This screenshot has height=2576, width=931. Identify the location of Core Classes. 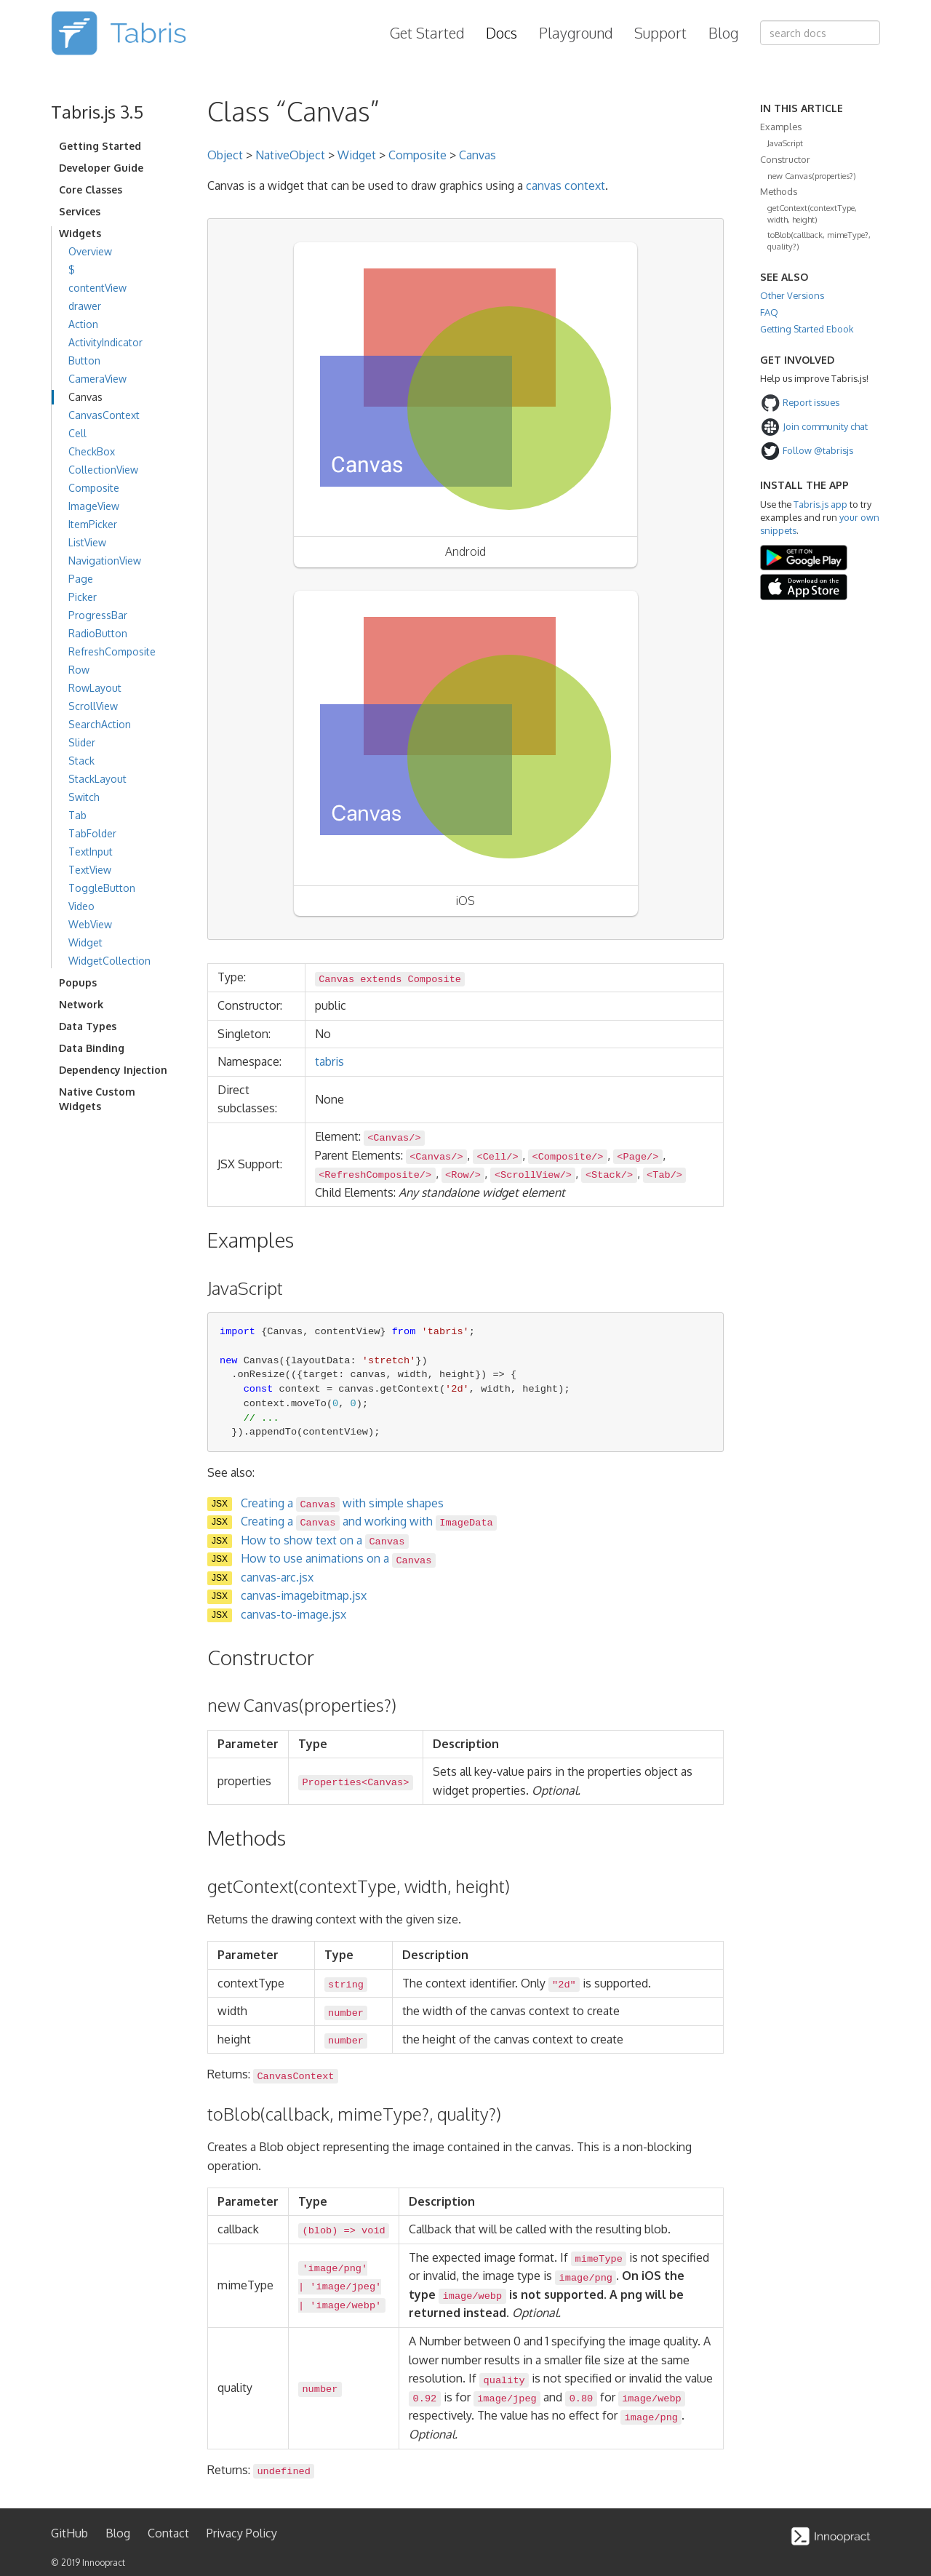
(90, 189).